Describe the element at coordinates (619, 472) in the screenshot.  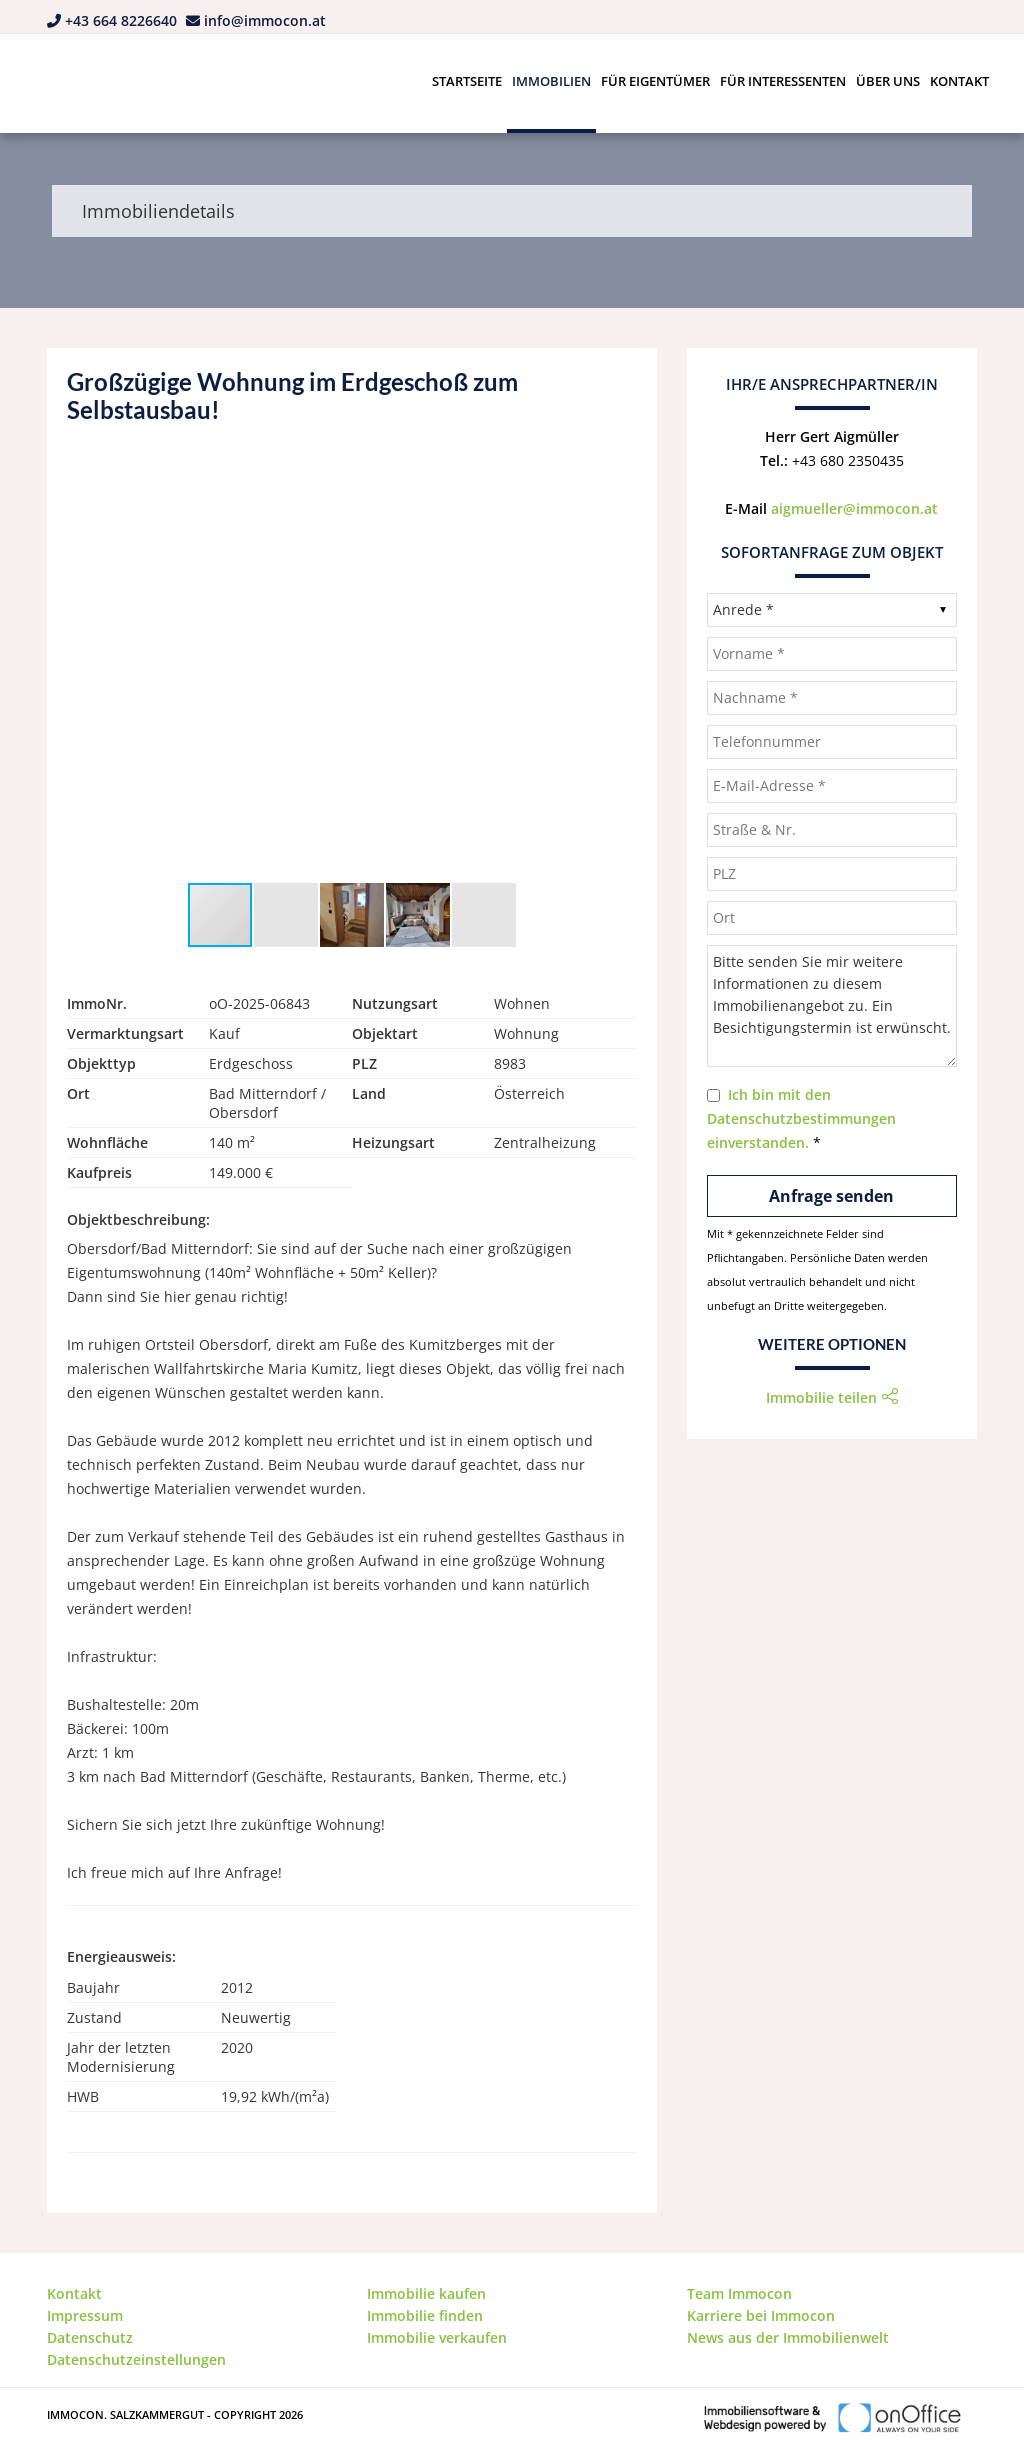
I see `[button]` at that location.